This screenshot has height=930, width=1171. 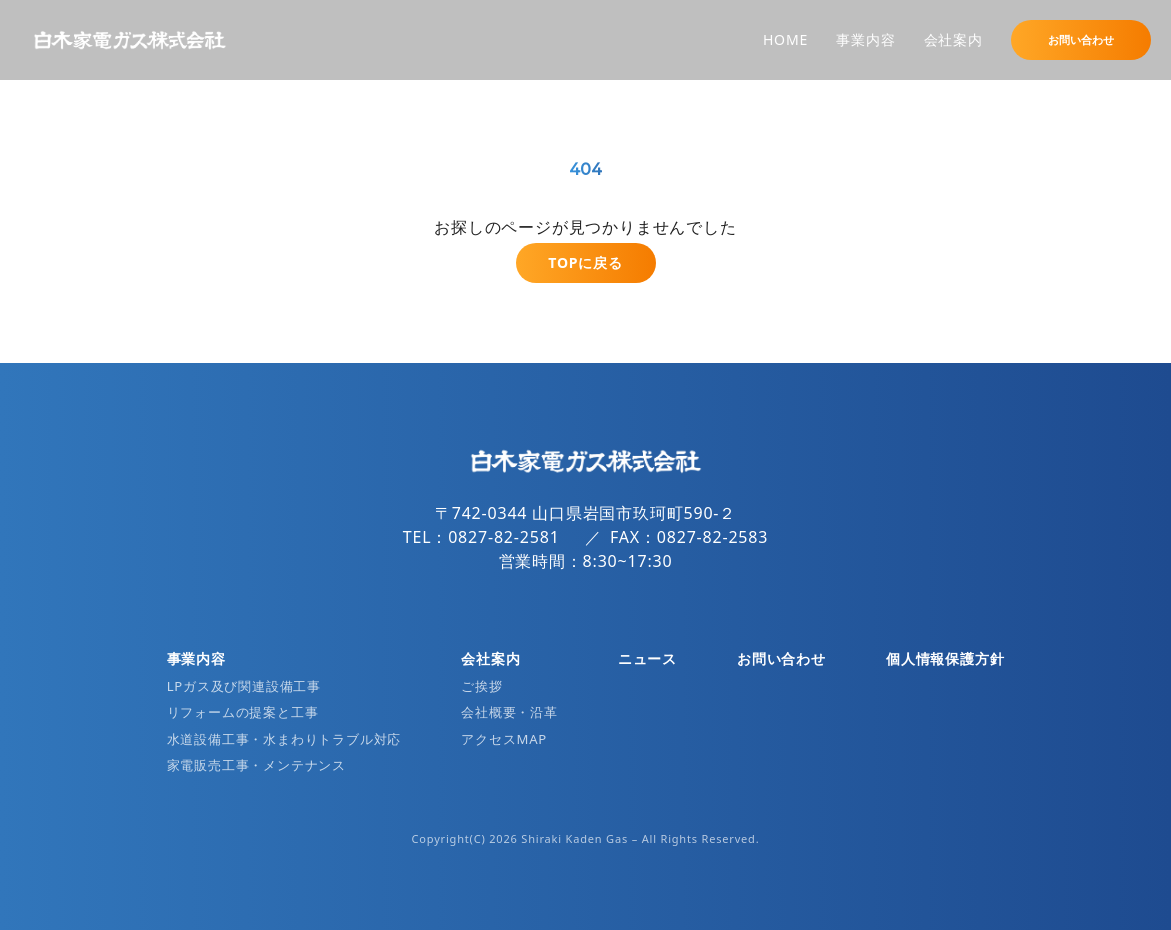 I want to click on 水道設備工事・水まわりトラブル対応, so click(x=284, y=739).